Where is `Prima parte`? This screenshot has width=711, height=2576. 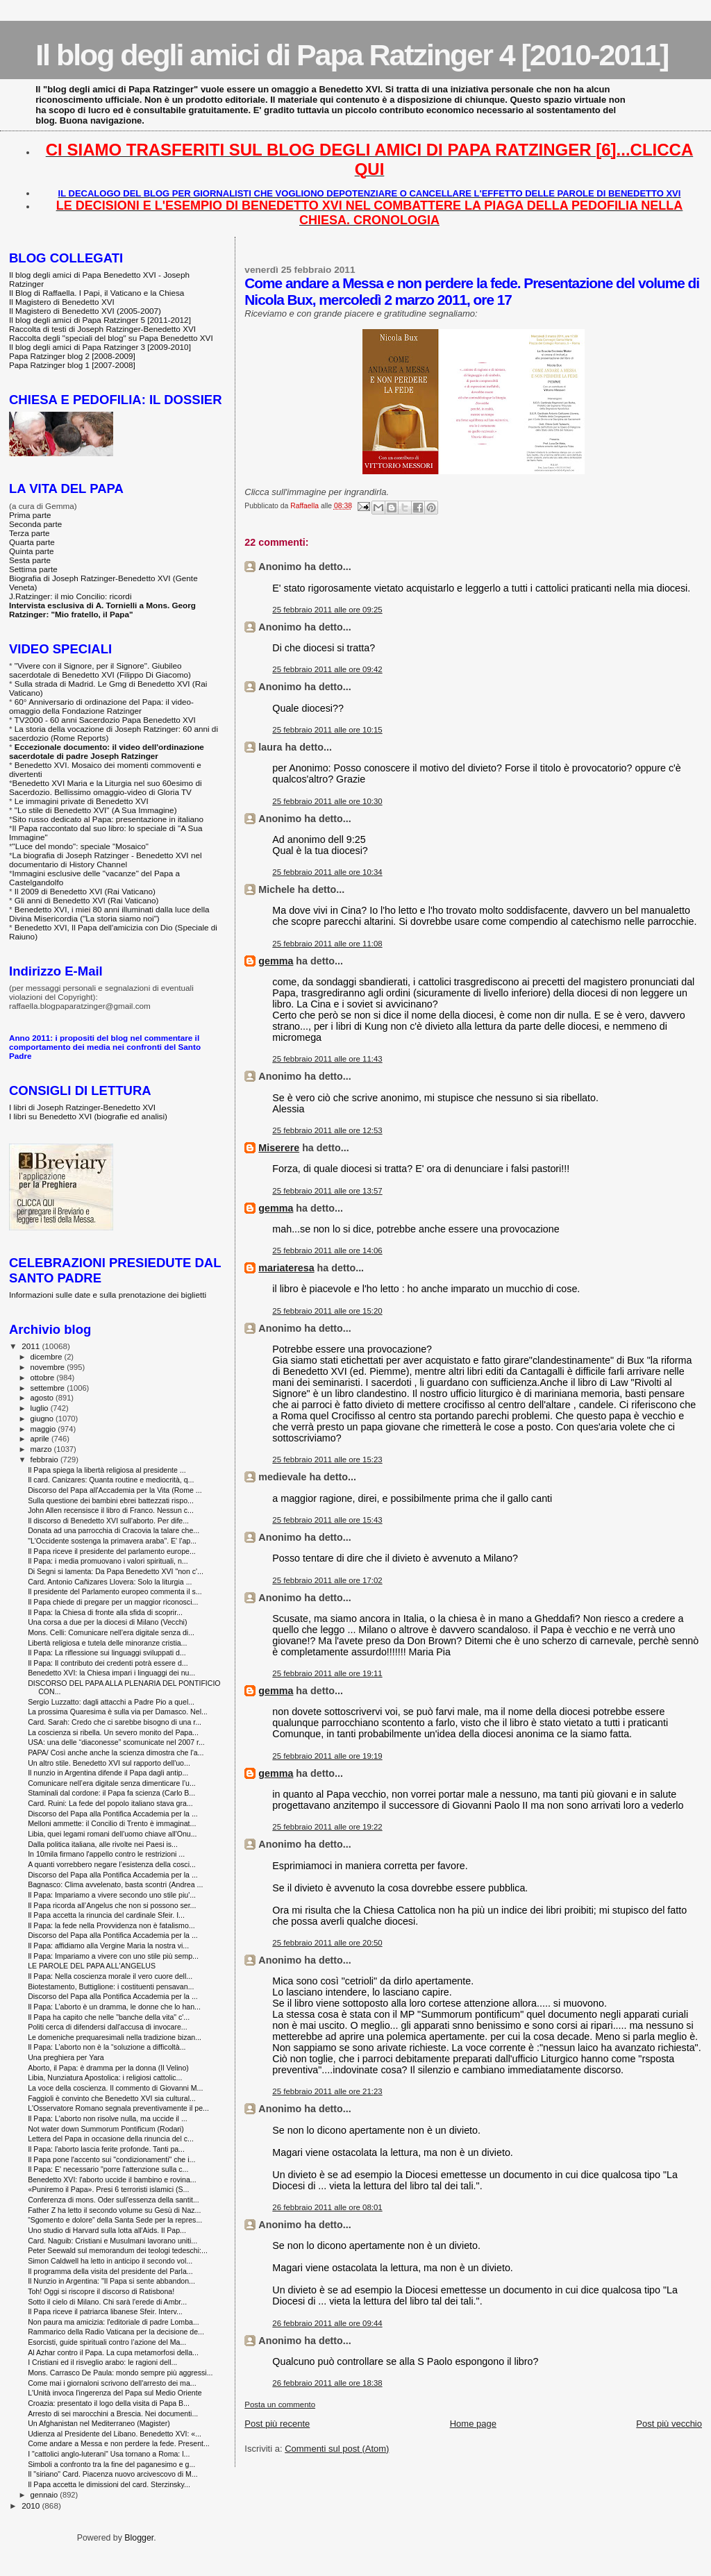
Prima parte is located at coordinates (30, 514).